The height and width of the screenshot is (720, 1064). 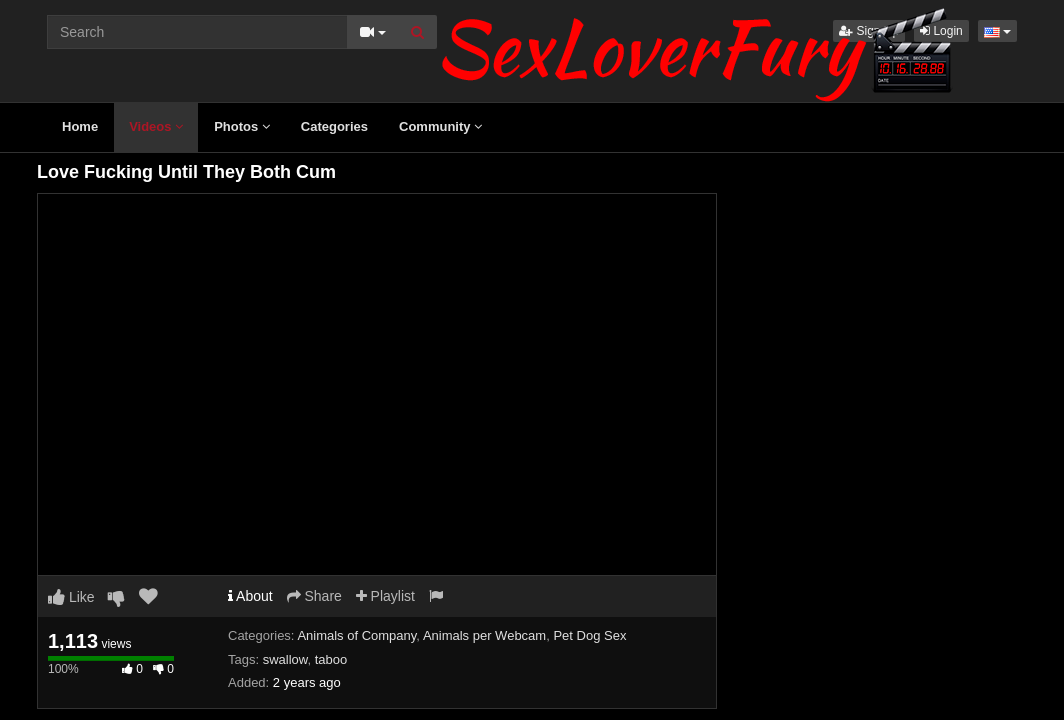 What do you see at coordinates (356, 635) in the screenshot?
I see `Animals of Company` at bounding box center [356, 635].